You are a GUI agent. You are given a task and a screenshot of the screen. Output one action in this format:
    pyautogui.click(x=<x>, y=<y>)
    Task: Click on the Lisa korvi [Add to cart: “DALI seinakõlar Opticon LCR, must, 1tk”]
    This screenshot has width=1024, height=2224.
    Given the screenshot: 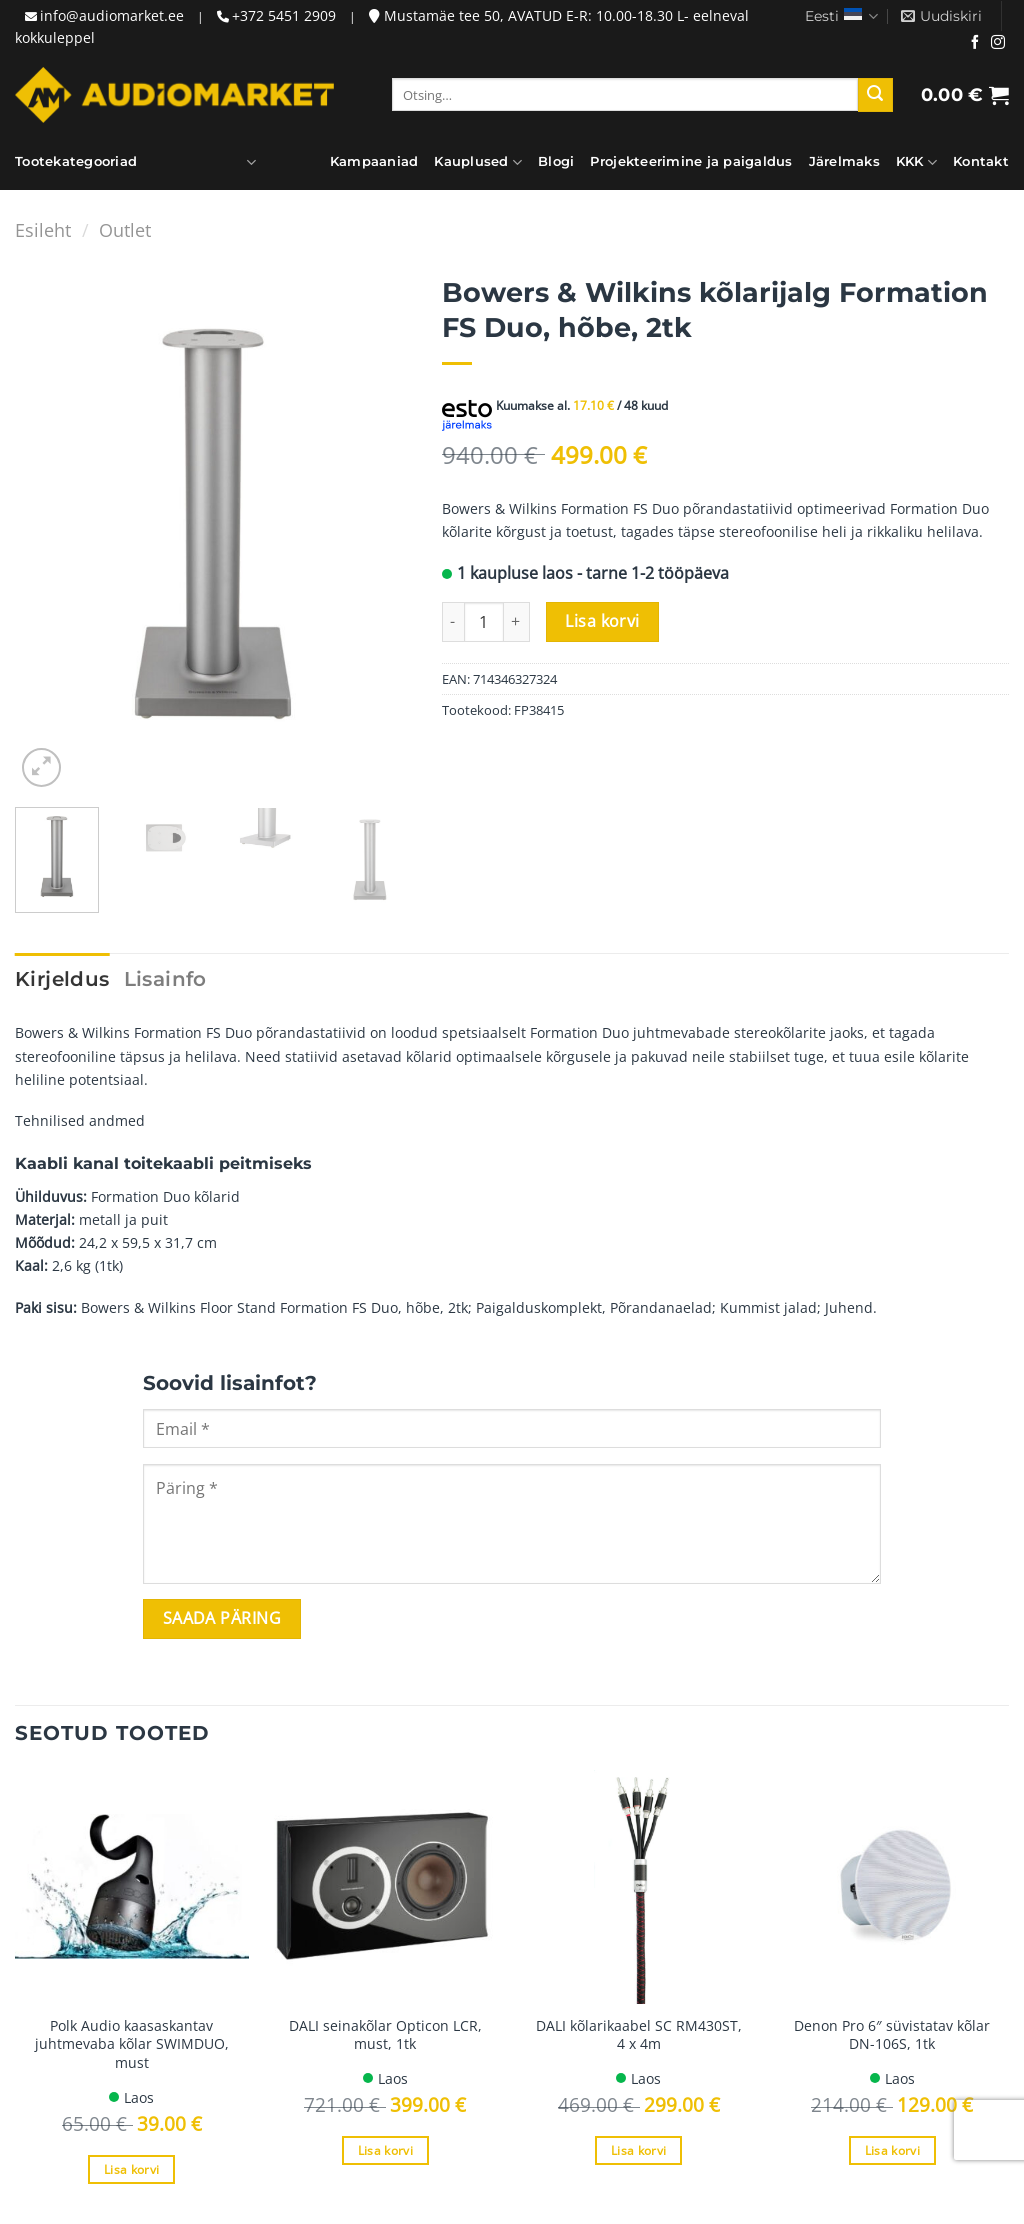 What is the action you would take?
    pyautogui.click(x=385, y=2150)
    